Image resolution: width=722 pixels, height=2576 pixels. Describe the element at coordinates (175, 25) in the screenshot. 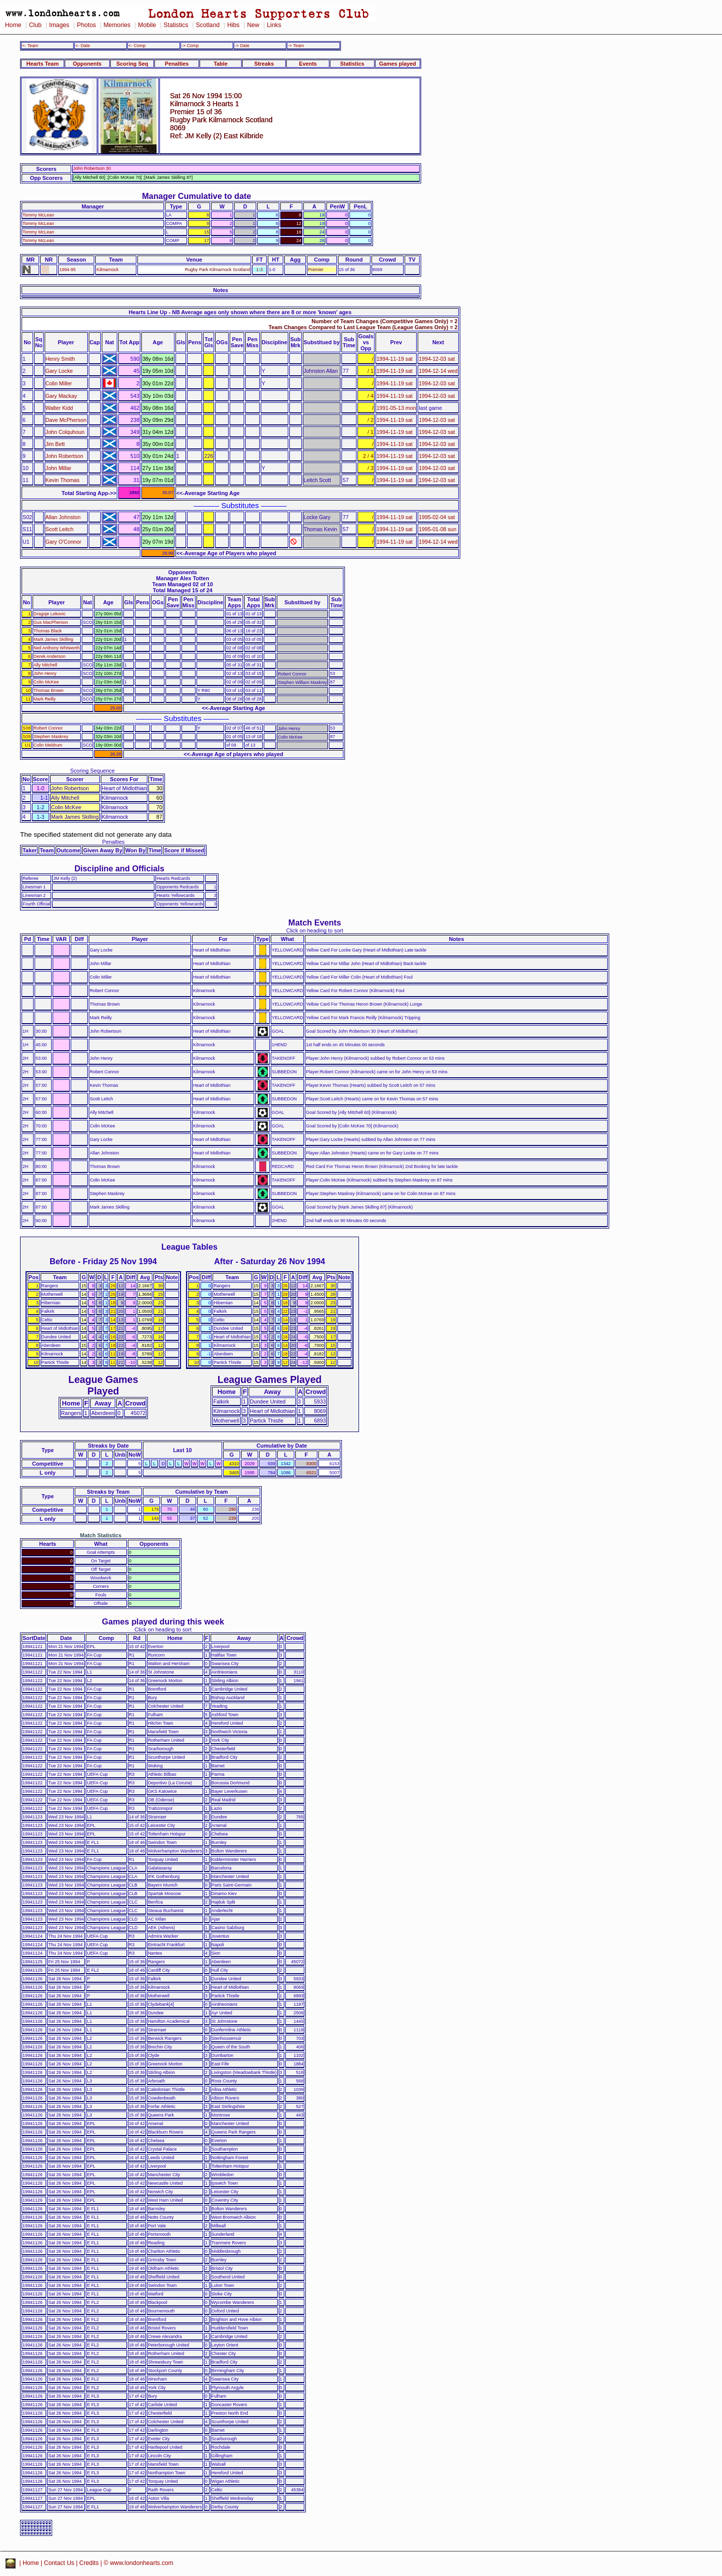

I see `Statistics` at that location.